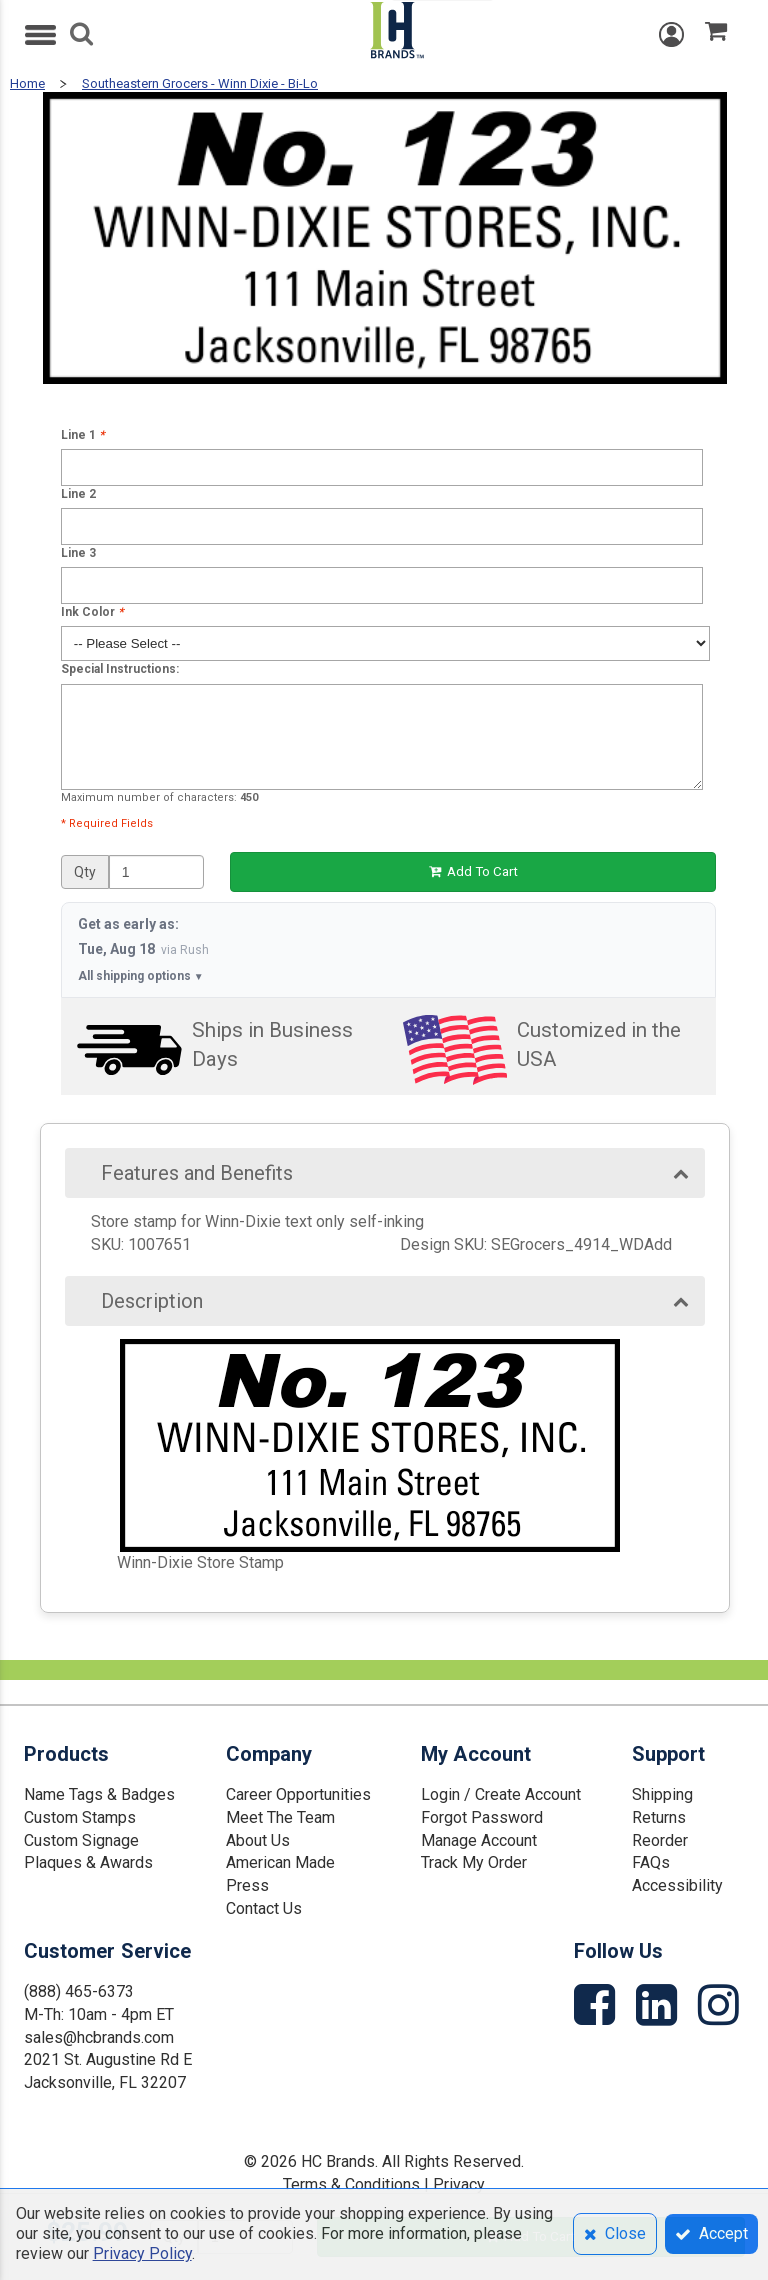 This screenshot has width=768, height=2280. What do you see at coordinates (82, 435) in the screenshot?
I see `Line 1` at bounding box center [82, 435].